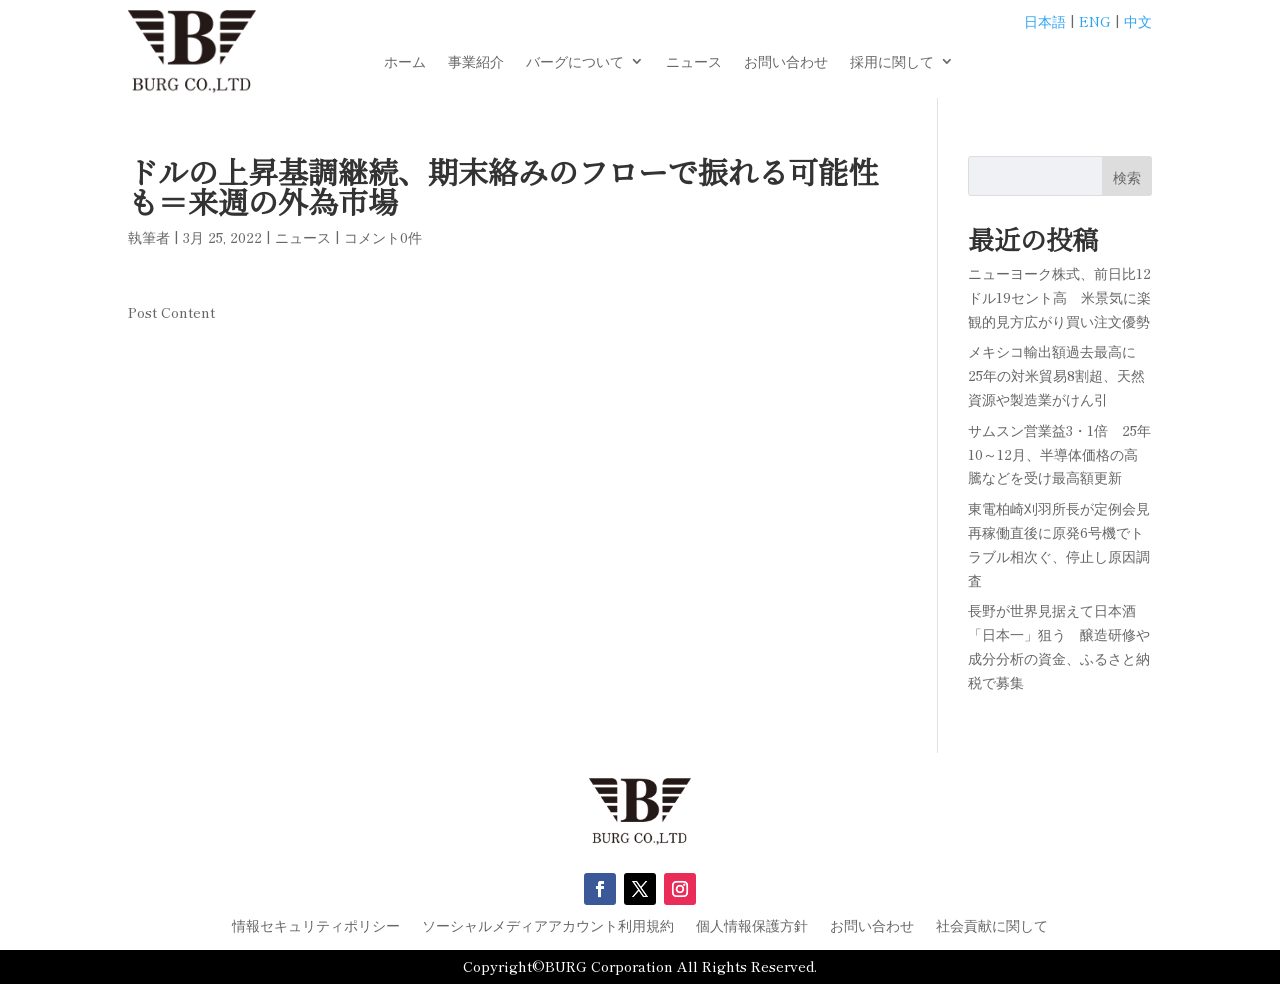  What do you see at coordinates (1127, 177) in the screenshot?
I see `検索` at bounding box center [1127, 177].